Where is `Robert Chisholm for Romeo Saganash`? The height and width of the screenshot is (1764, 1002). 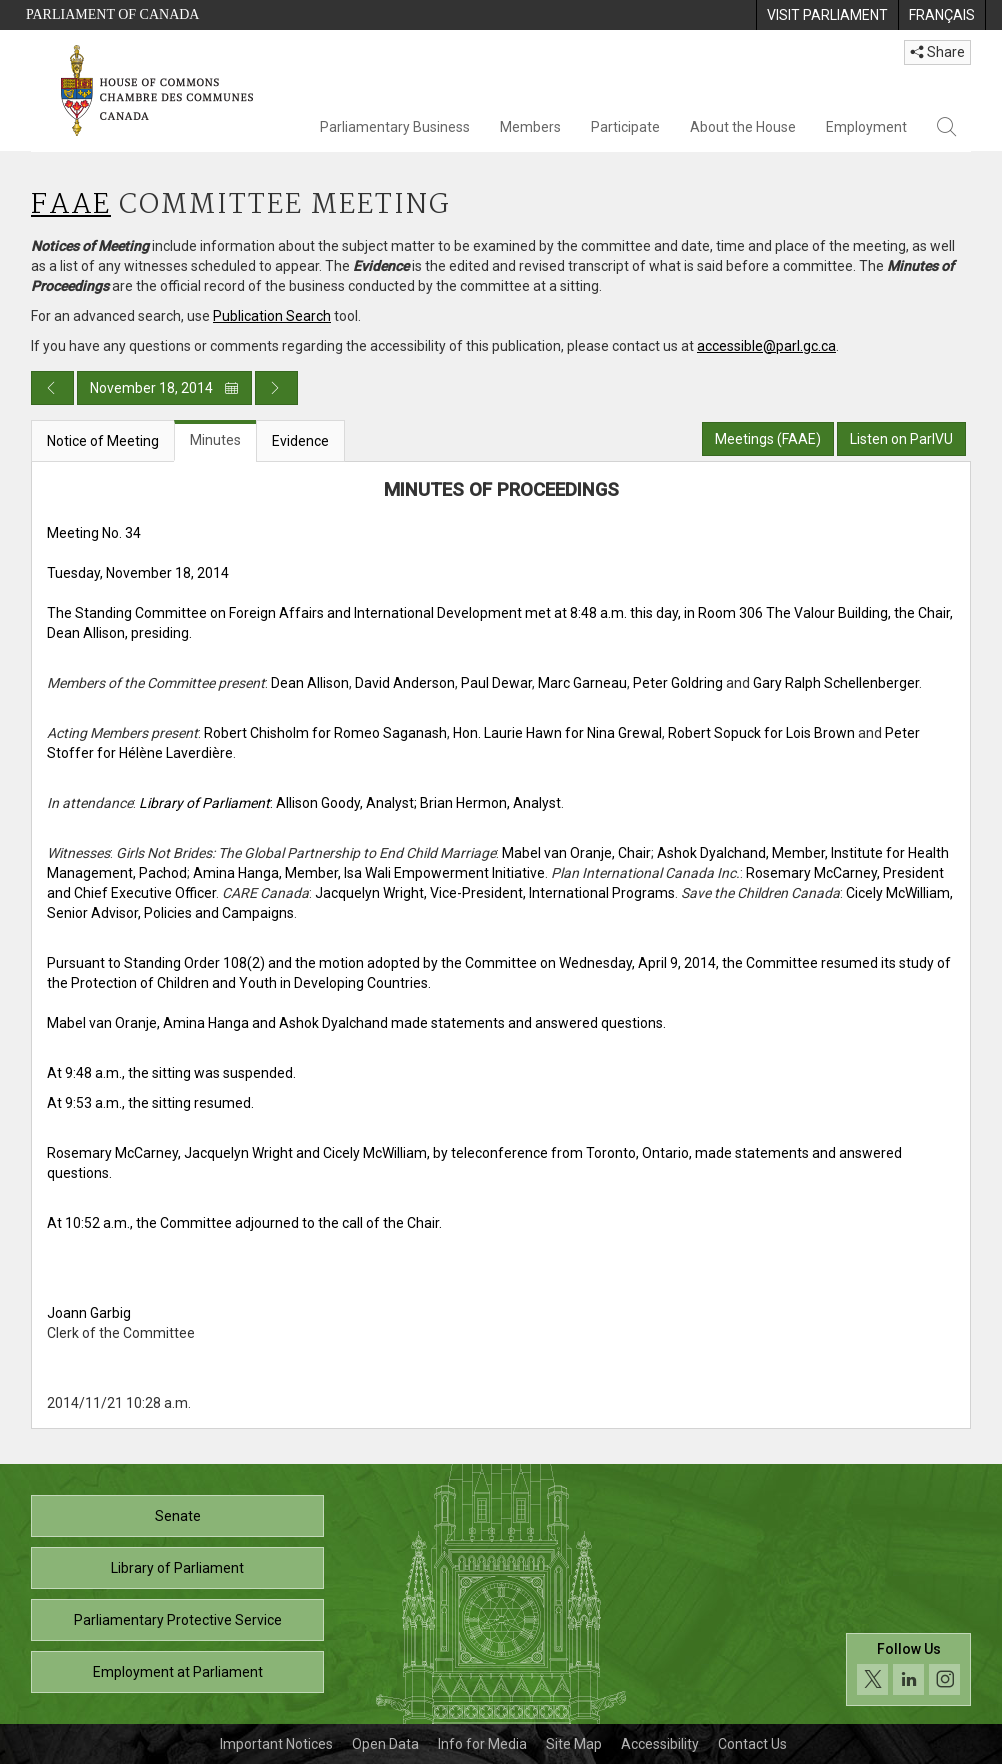 Robert Chisholm for Romeo Saganash is located at coordinates (325, 733).